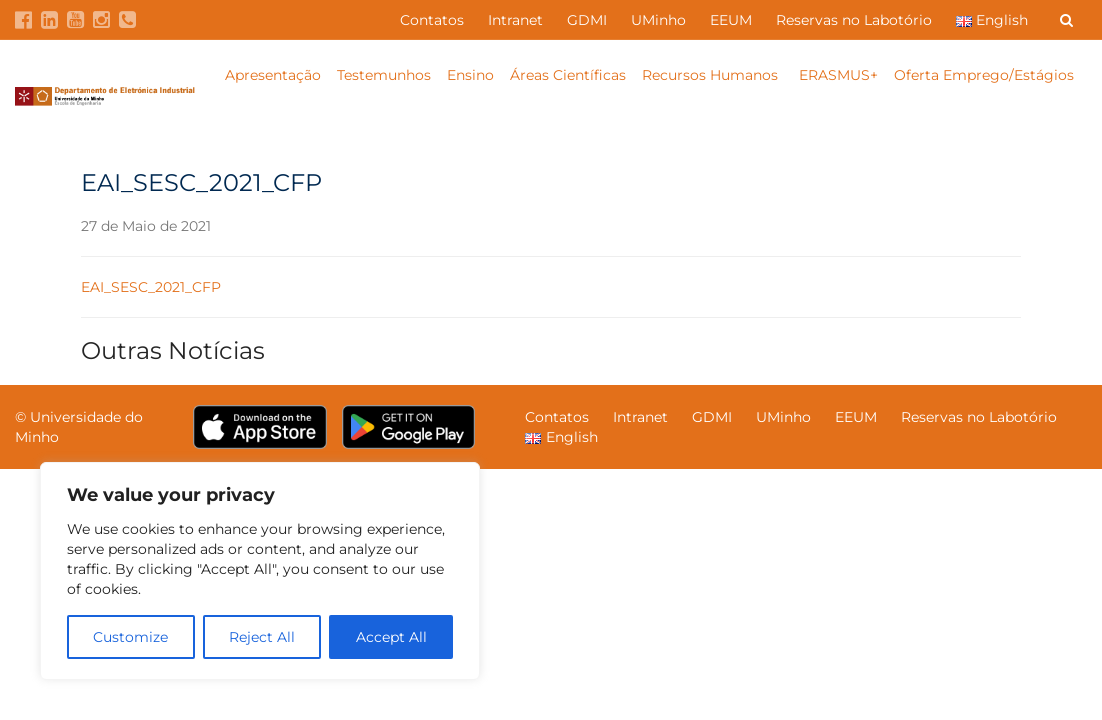 This screenshot has width=1102, height=720. What do you see at coordinates (515, 20) in the screenshot?
I see `Intranet` at bounding box center [515, 20].